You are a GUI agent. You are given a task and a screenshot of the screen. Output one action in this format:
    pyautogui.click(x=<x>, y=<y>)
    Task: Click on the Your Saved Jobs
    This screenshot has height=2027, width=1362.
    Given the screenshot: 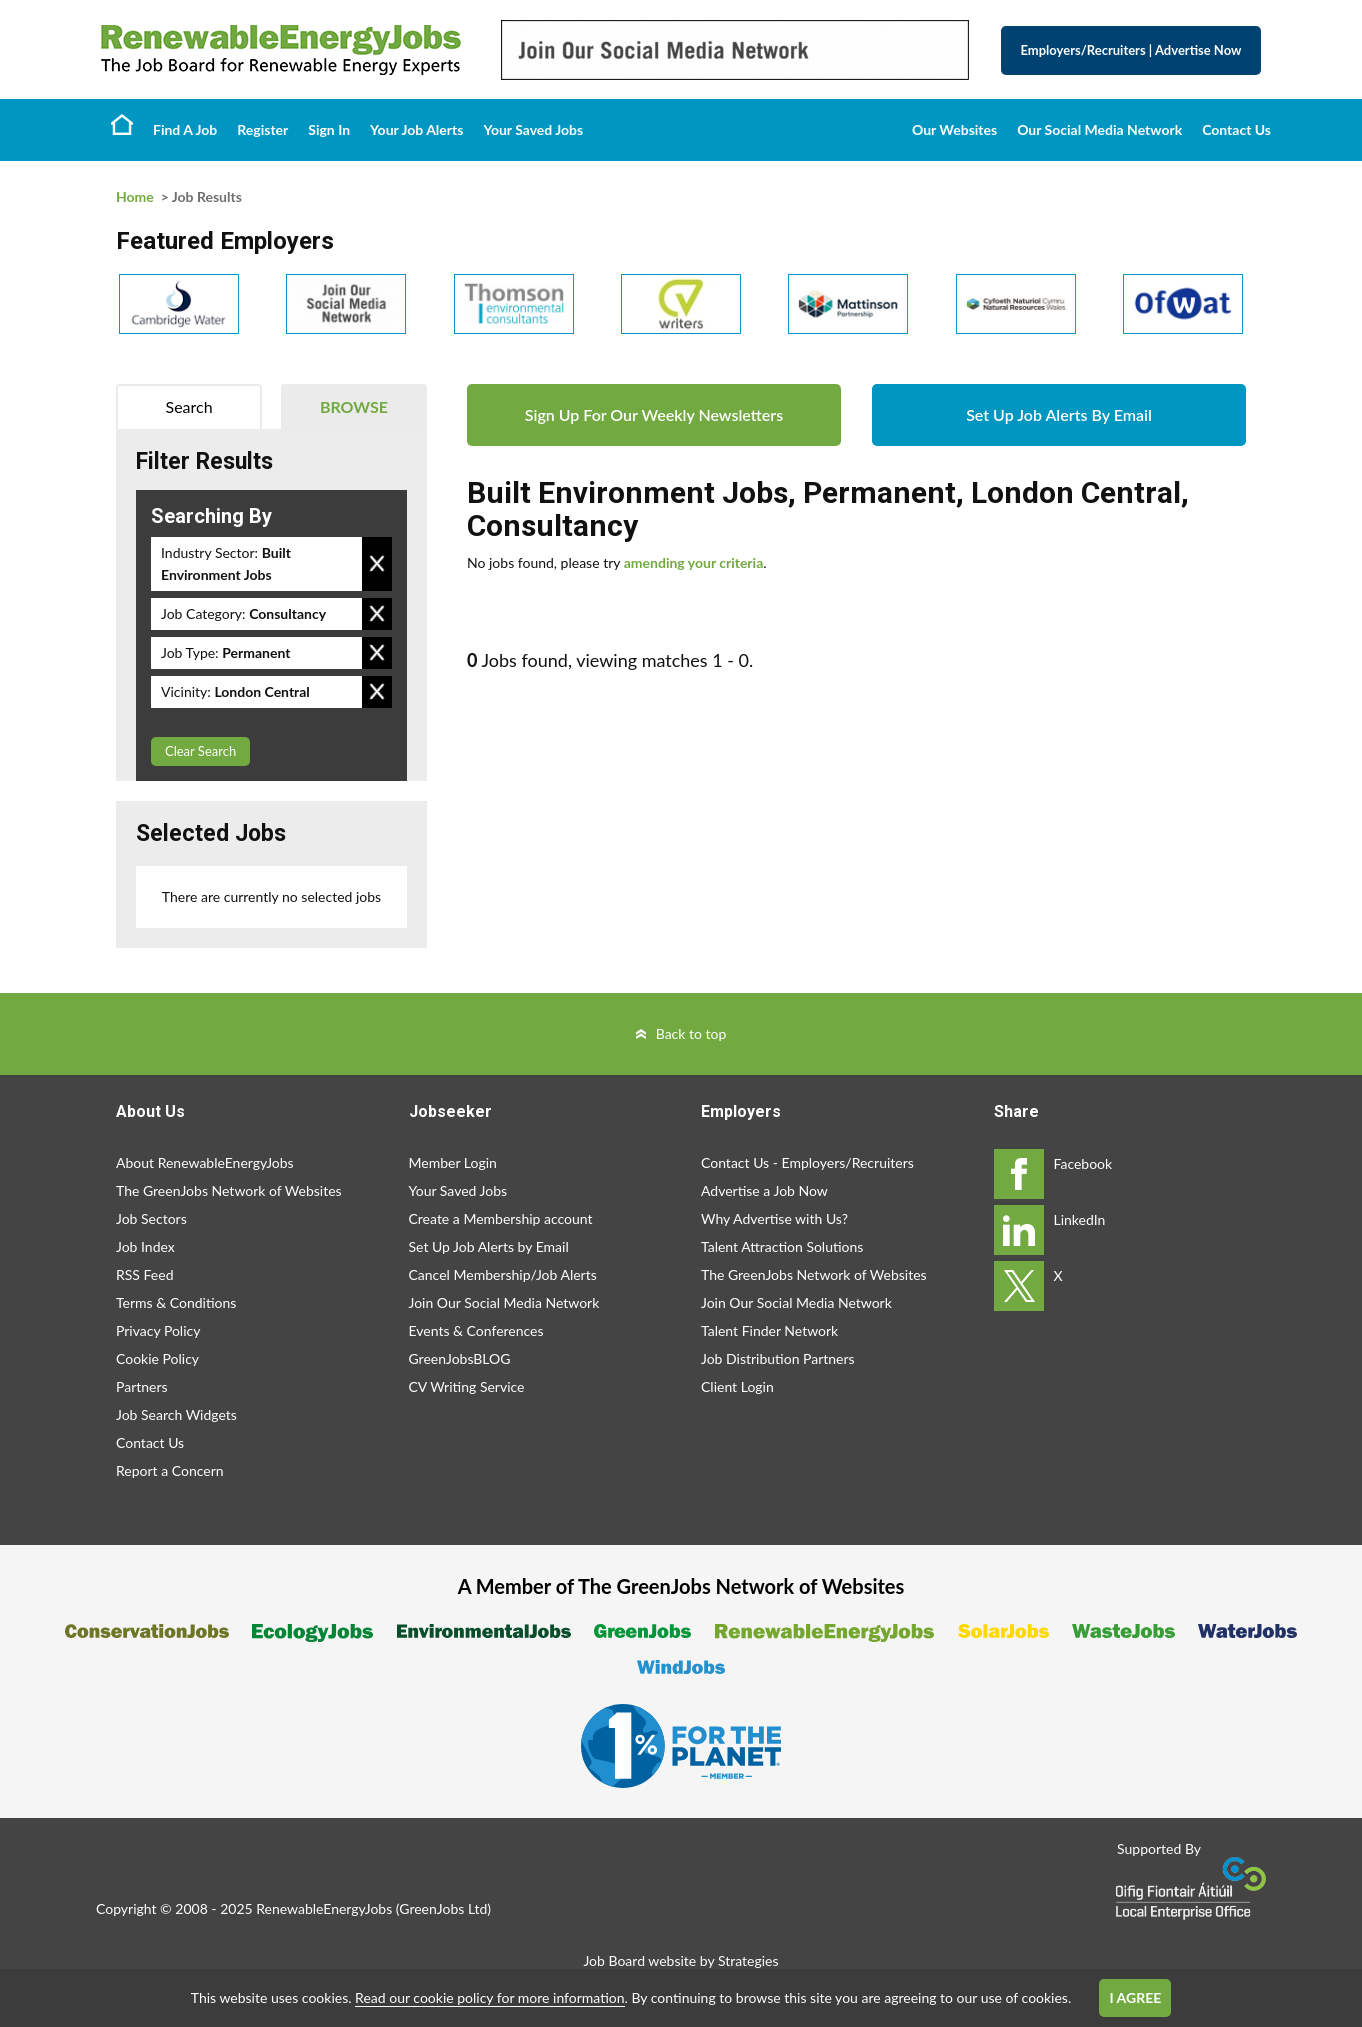 What is the action you would take?
    pyautogui.click(x=533, y=129)
    